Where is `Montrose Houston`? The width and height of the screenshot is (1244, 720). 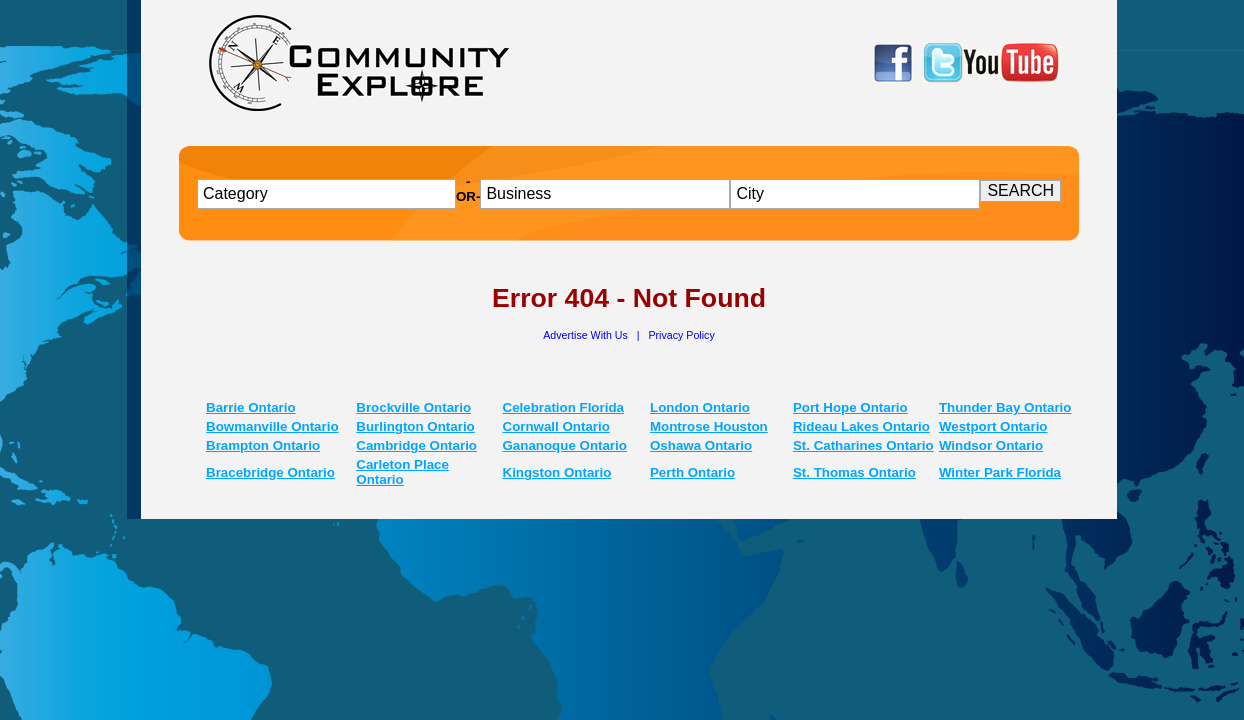 Montrose Houston is located at coordinates (709, 426).